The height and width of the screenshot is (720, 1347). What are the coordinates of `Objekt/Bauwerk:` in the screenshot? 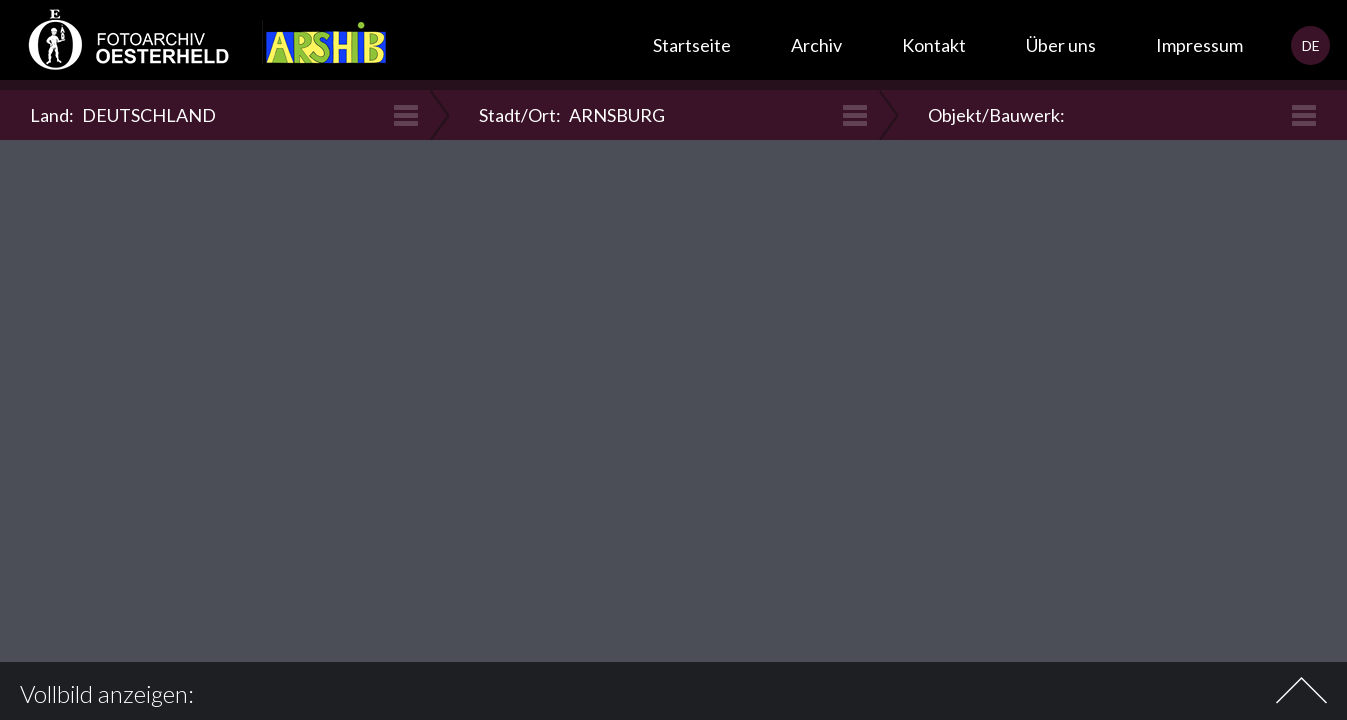 It's located at (999, 115).